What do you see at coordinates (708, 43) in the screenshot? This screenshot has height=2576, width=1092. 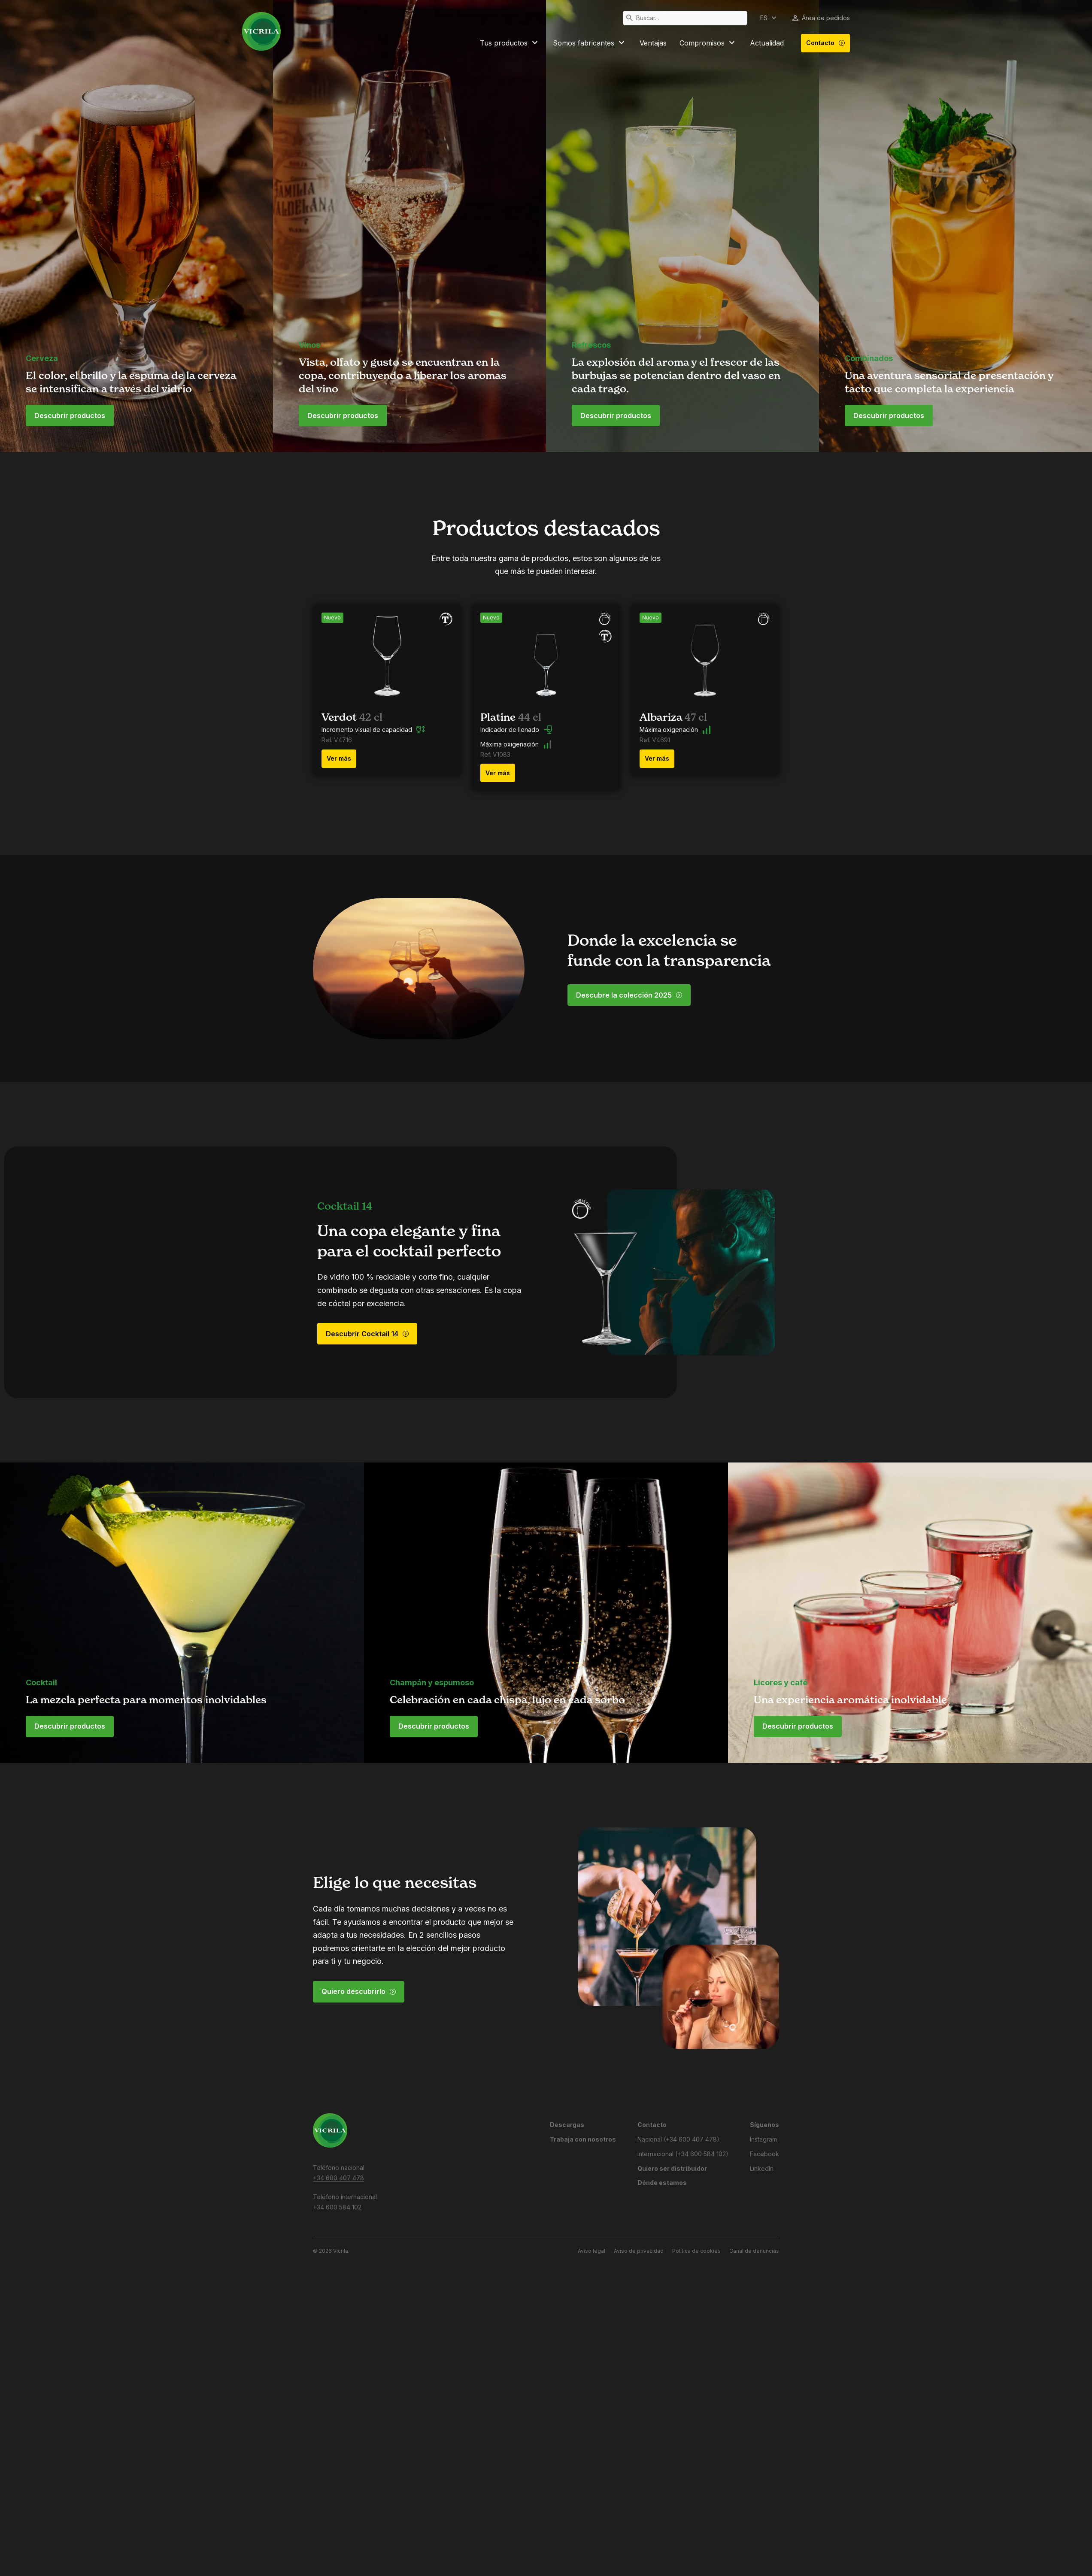 I see `Compromisos` at bounding box center [708, 43].